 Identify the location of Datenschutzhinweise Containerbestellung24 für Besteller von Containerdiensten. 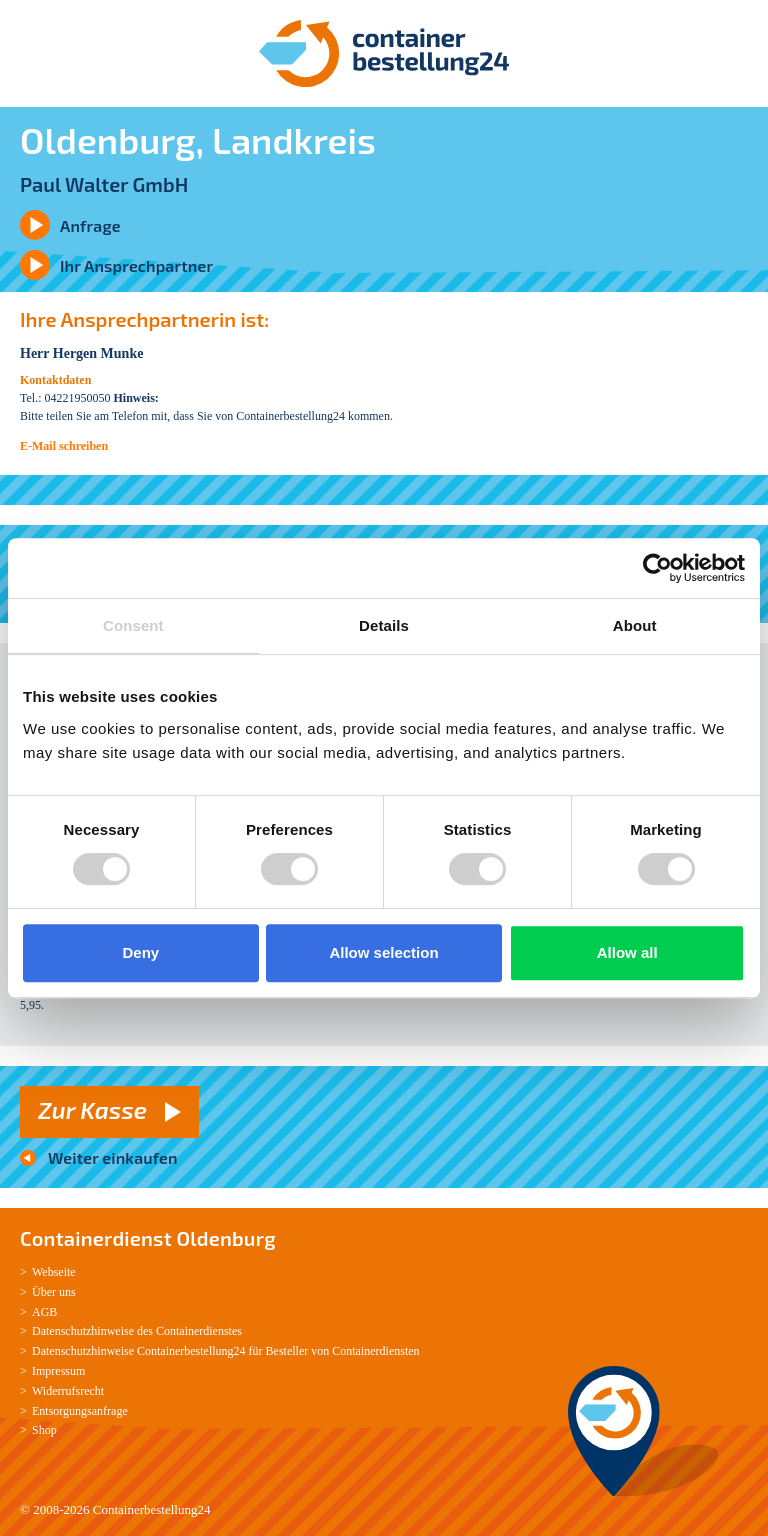
(226, 1351).